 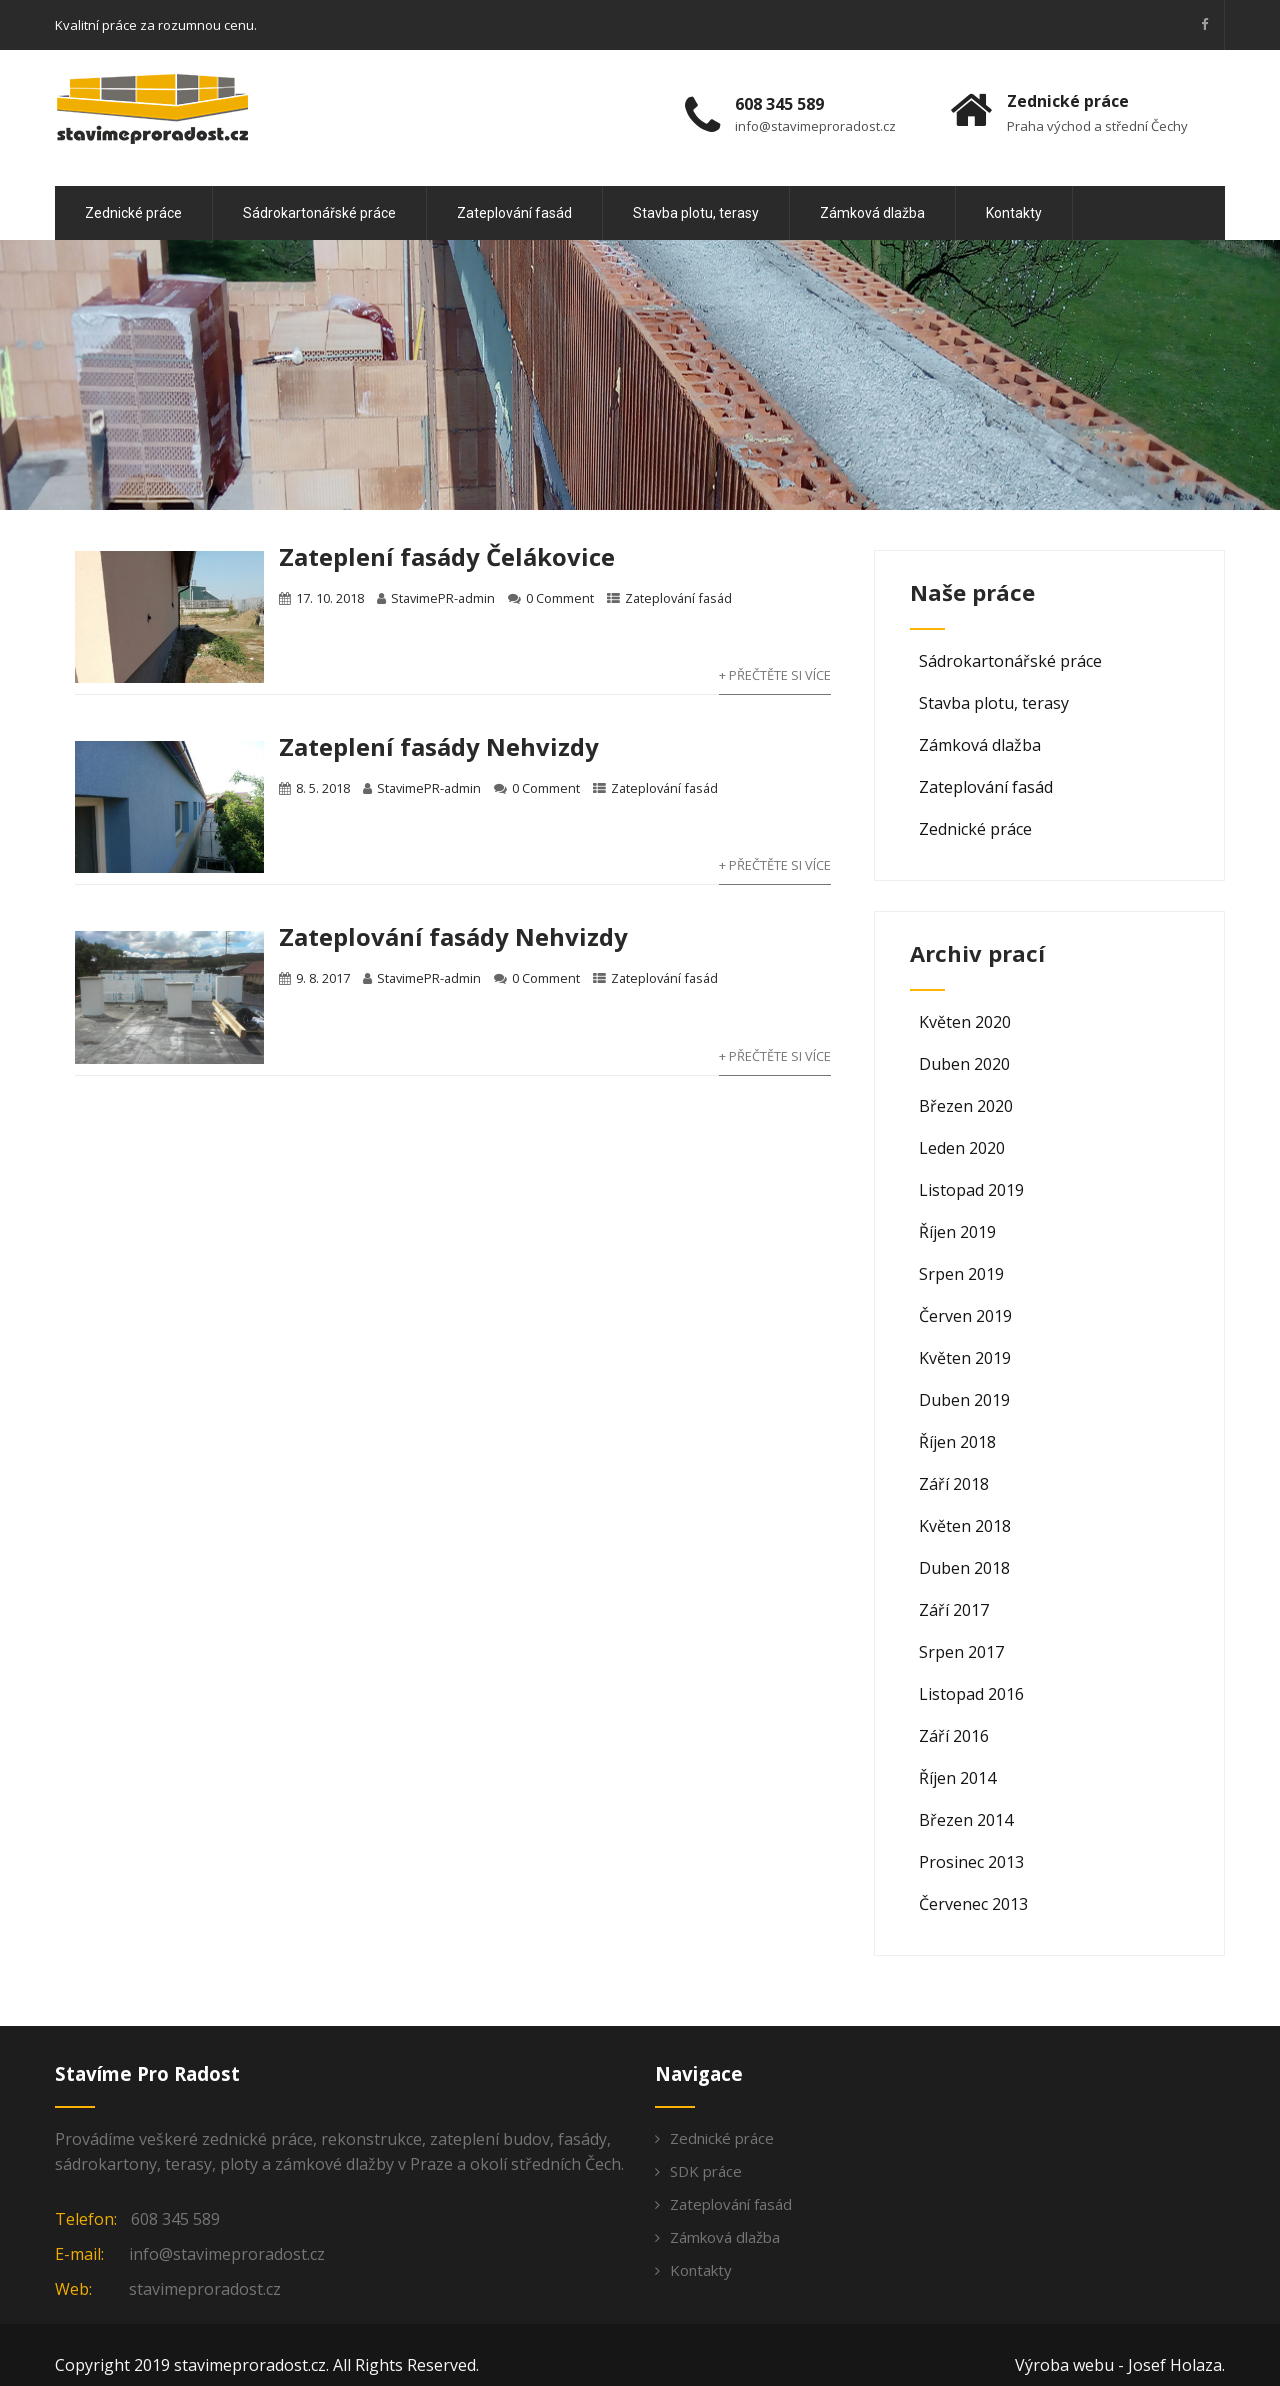 I want to click on Září 2016, so click(x=954, y=1736).